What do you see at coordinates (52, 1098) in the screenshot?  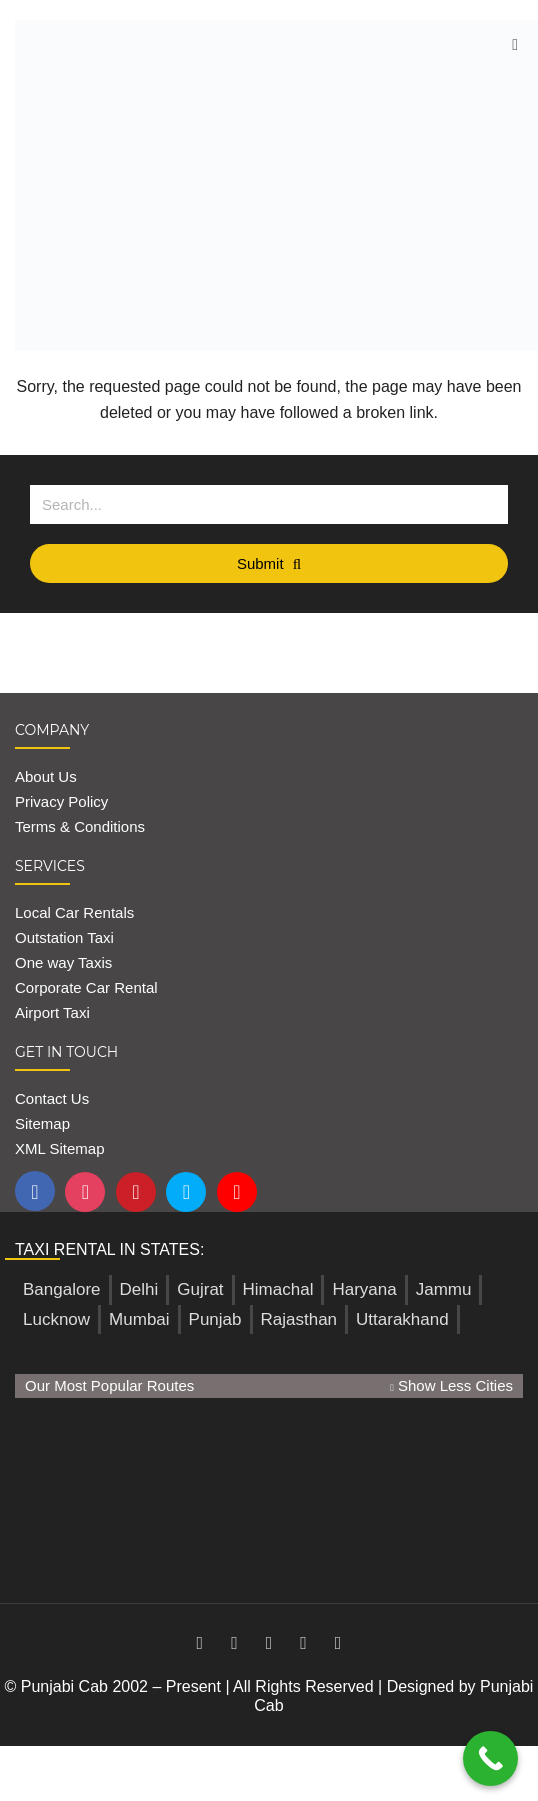 I see `Contact Us` at bounding box center [52, 1098].